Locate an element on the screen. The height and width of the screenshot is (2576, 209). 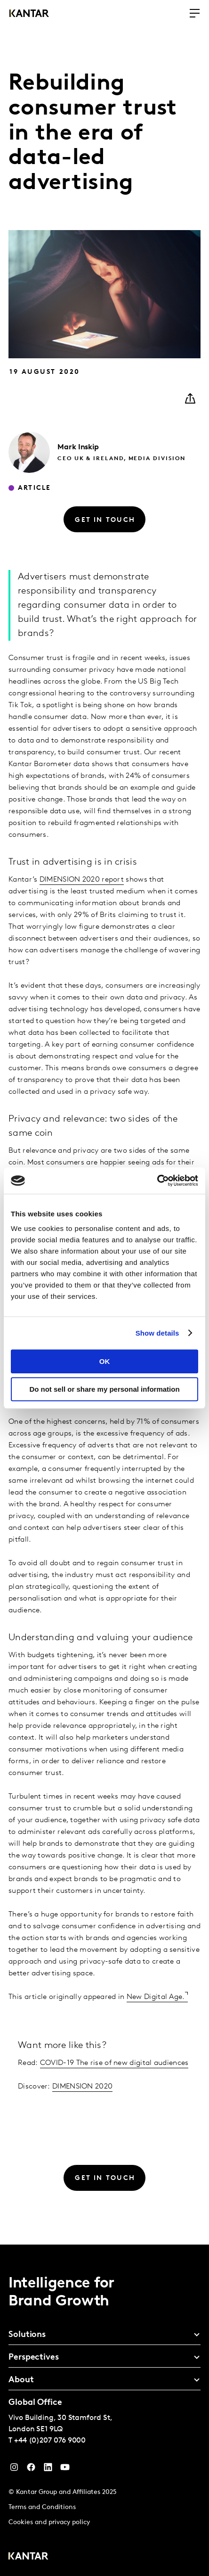
DIMENSION 2020 report is located at coordinates (82, 879).